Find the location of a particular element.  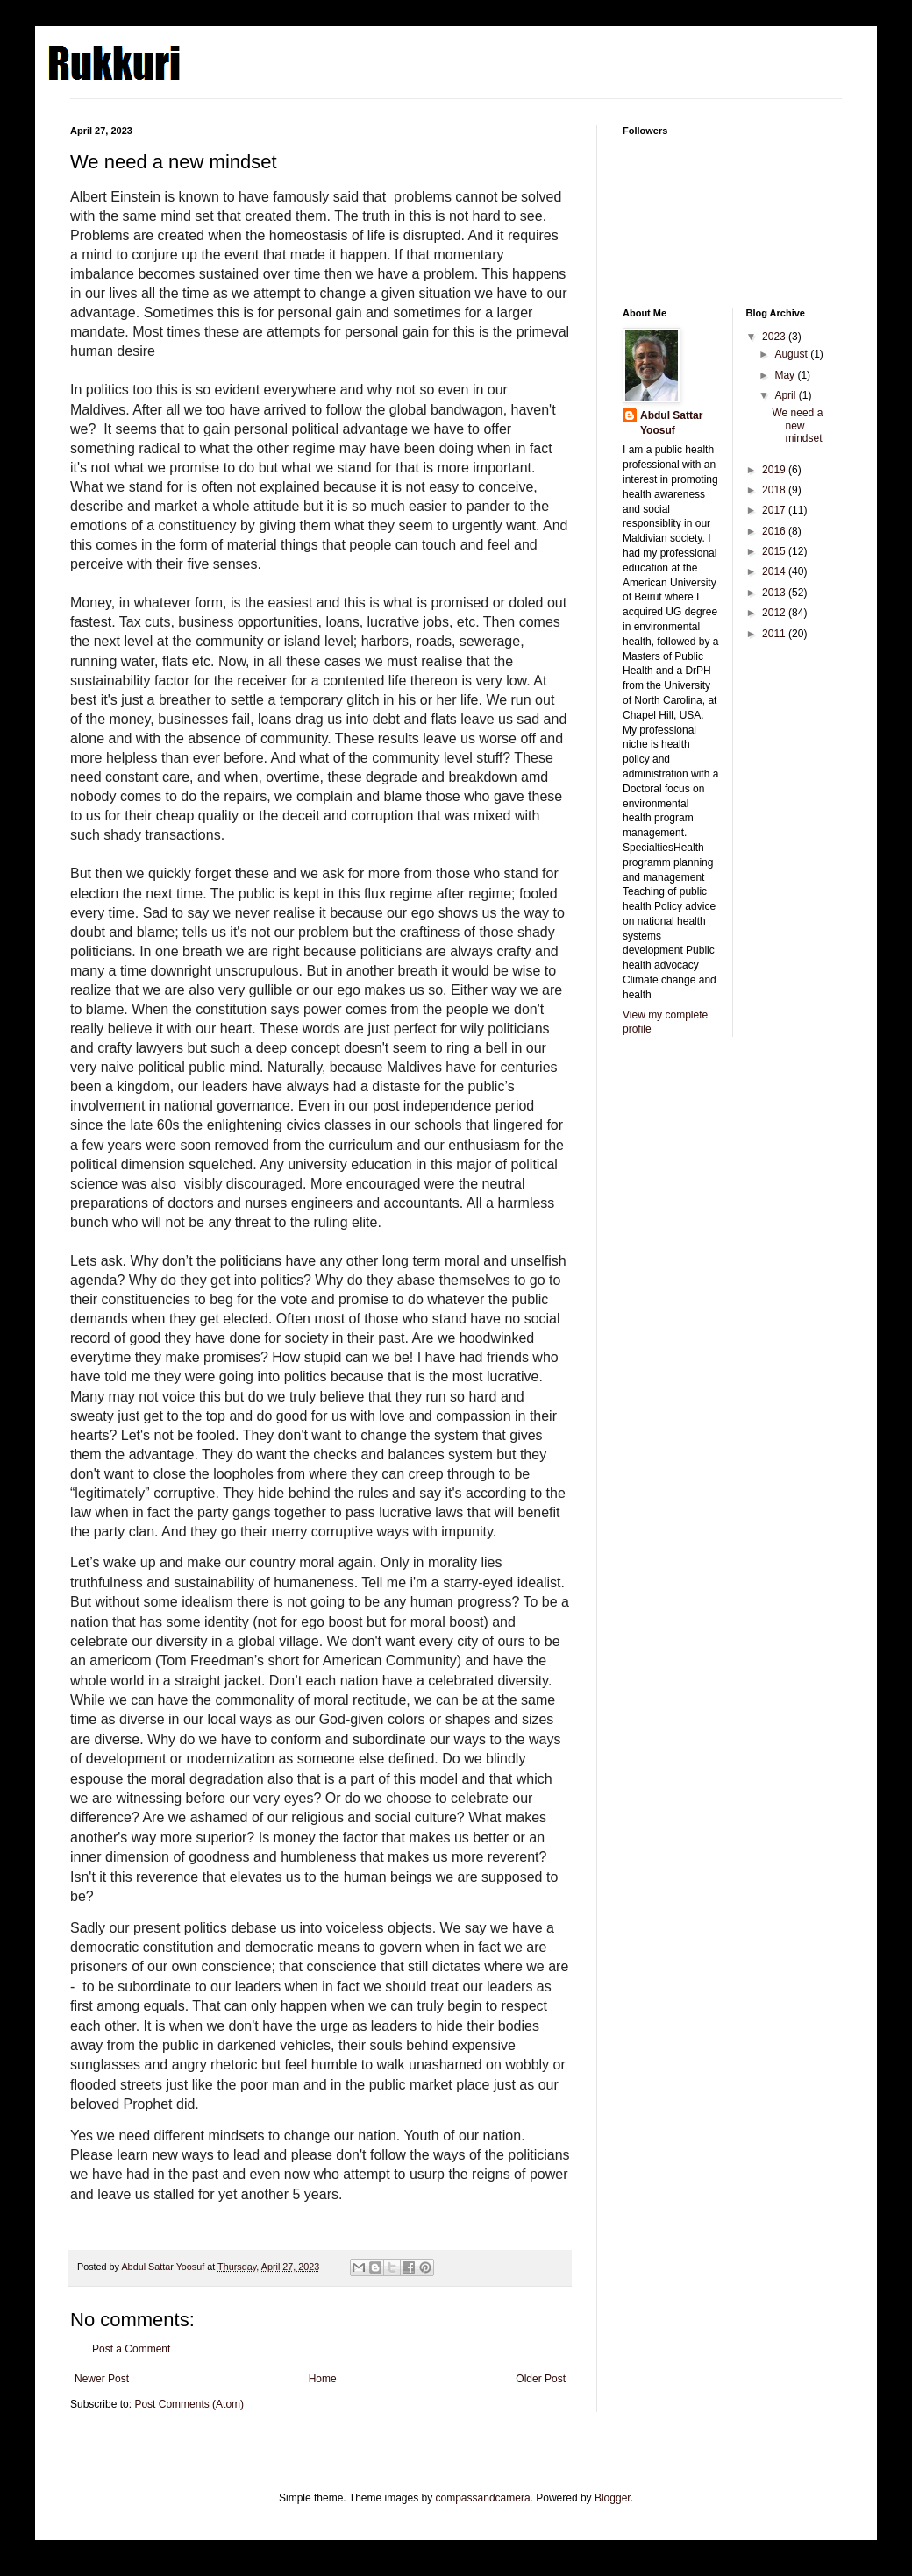

Older Post is located at coordinates (541, 2379).